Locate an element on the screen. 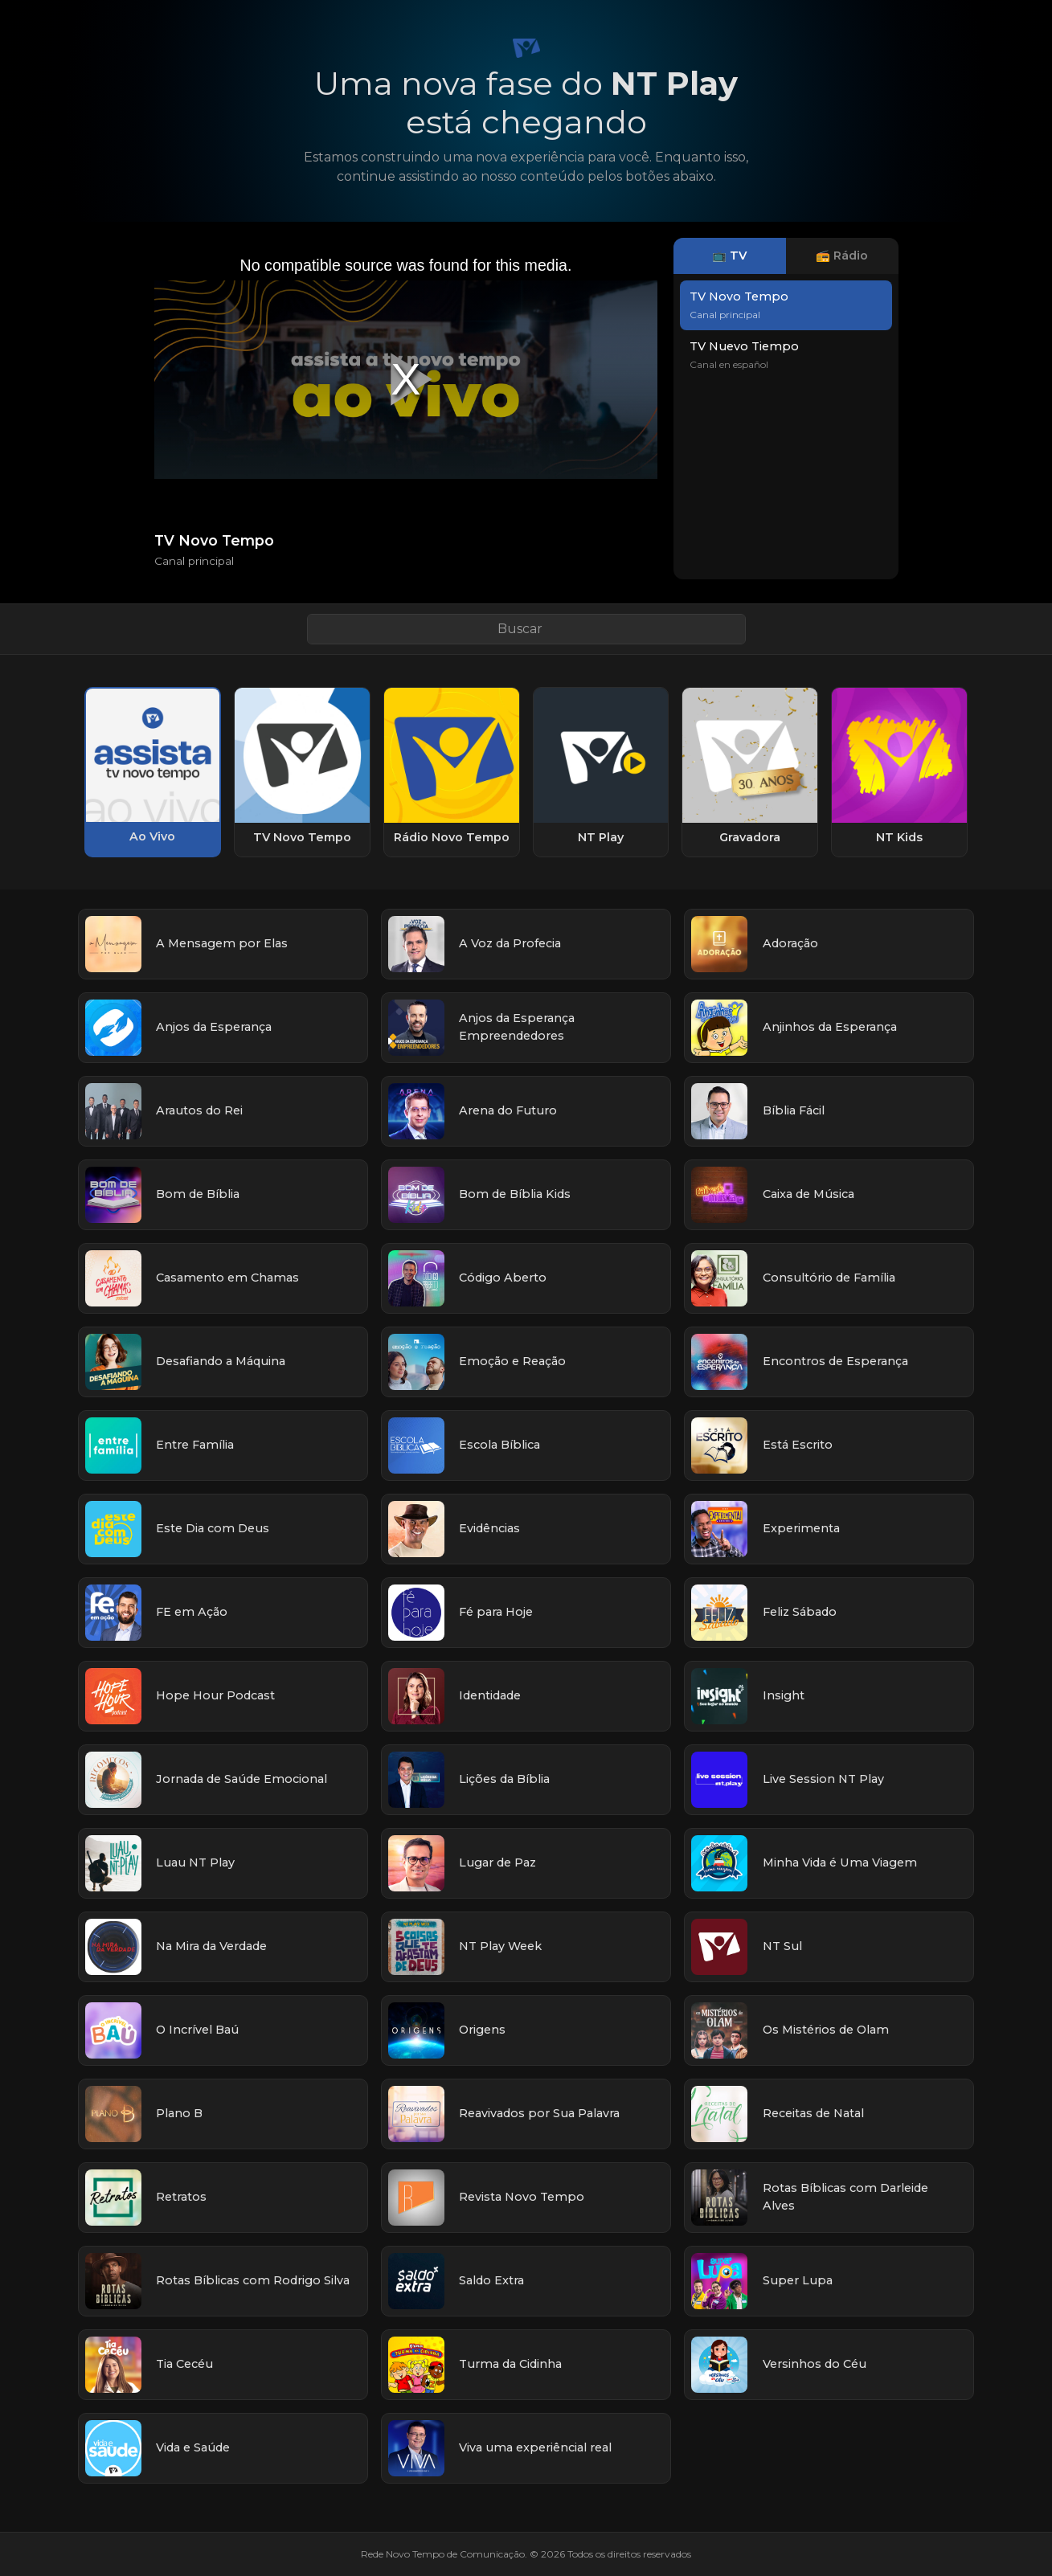 Image resolution: width=1052 pixels, height=2576 pixels. [Buscar link] is located at coordinates (526, 629).